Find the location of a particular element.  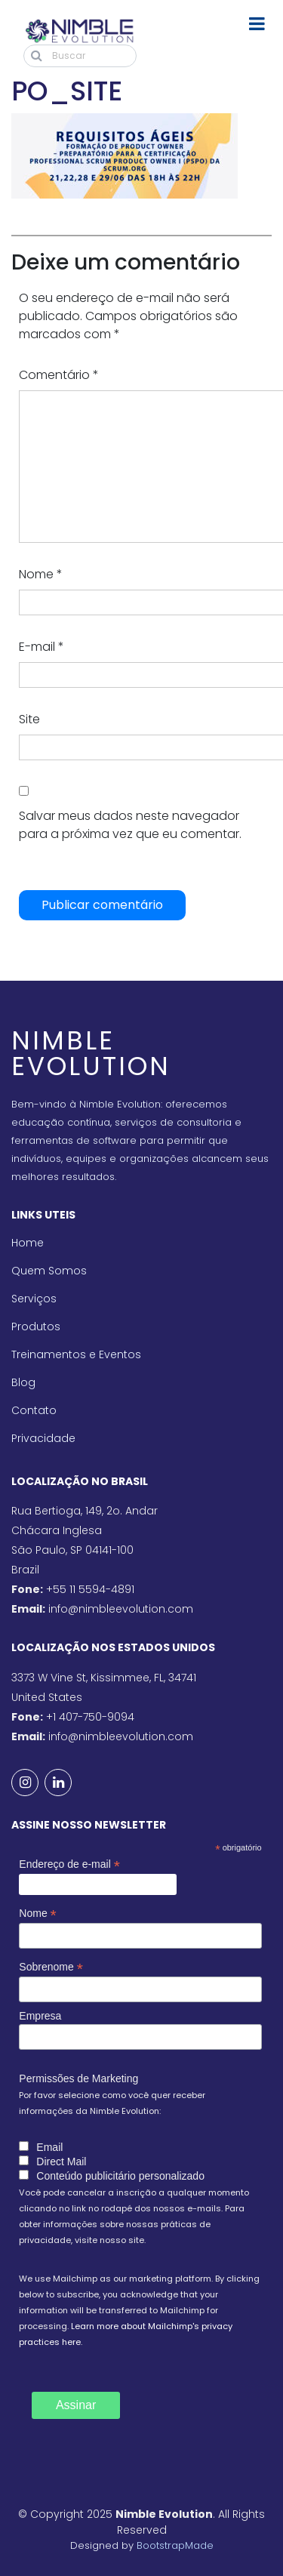

Contato is located at coordinates (34, 1410).